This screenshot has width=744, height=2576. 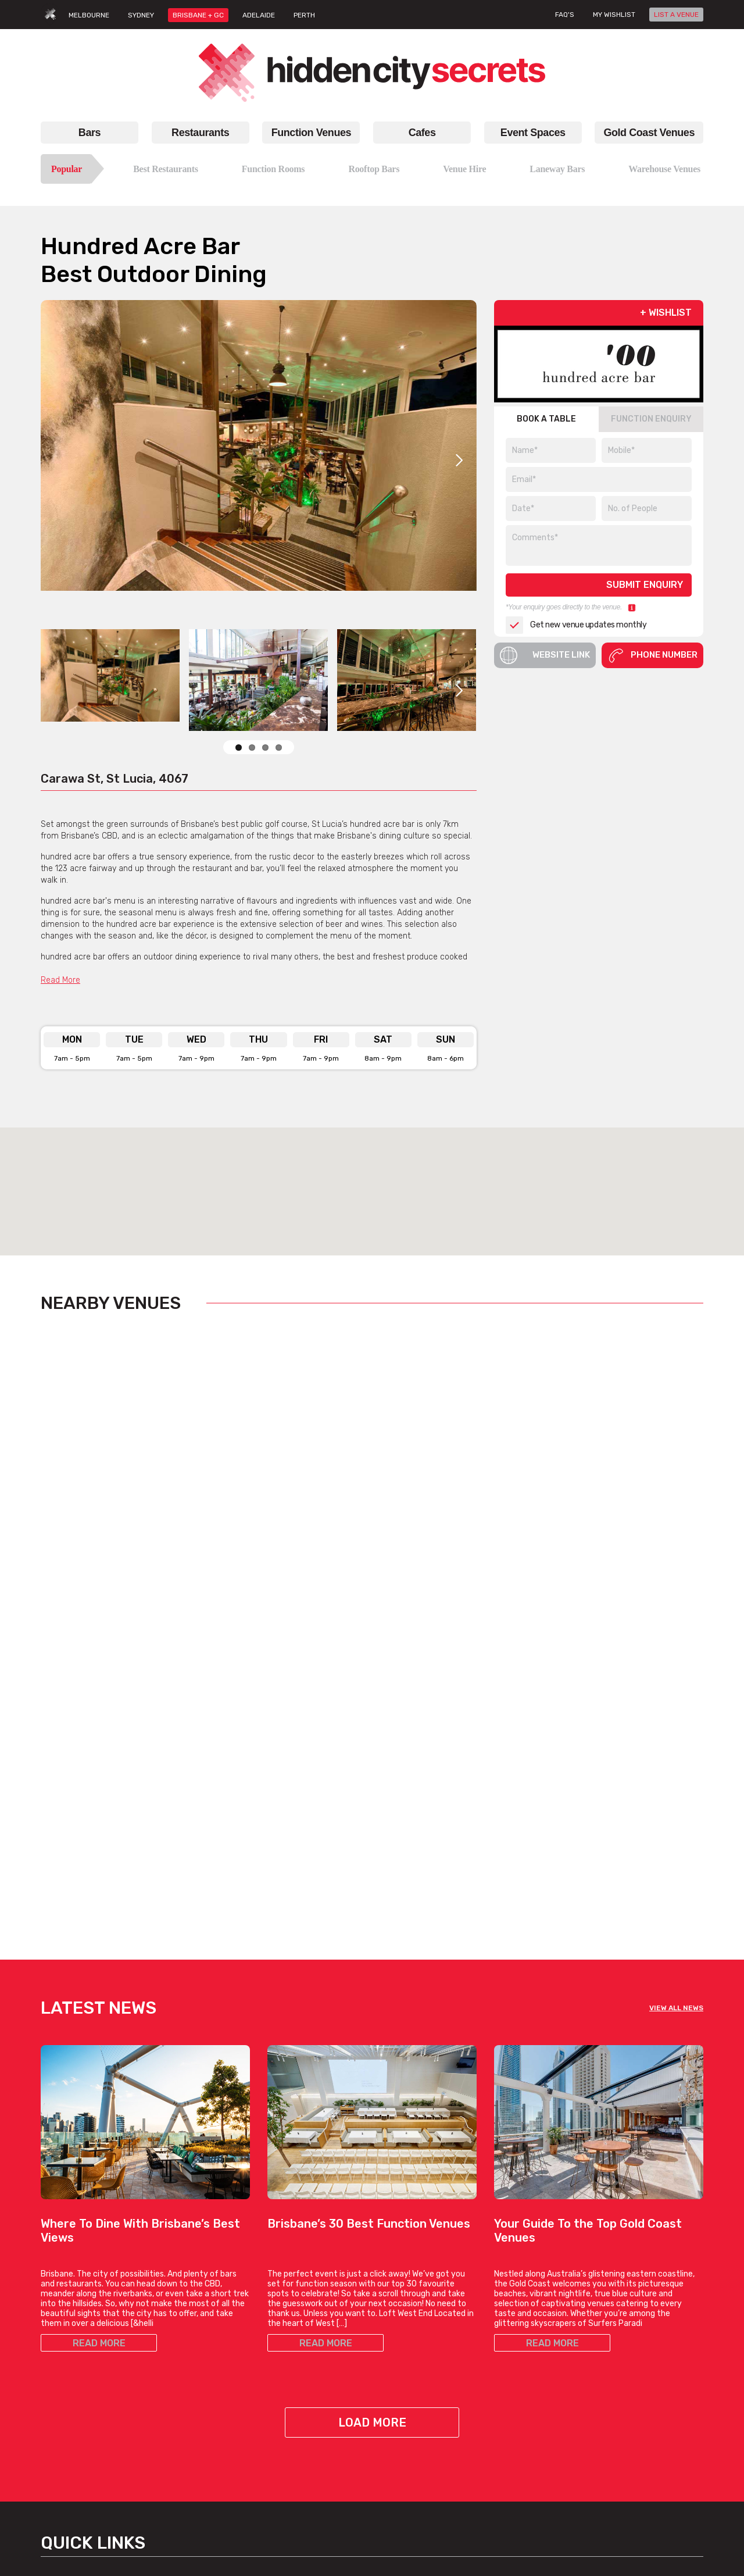 What do you see at coordinates (85, 2270) in the screenshot?
I see `Restaurants Brisbane` at bounding box center [85, 2270].